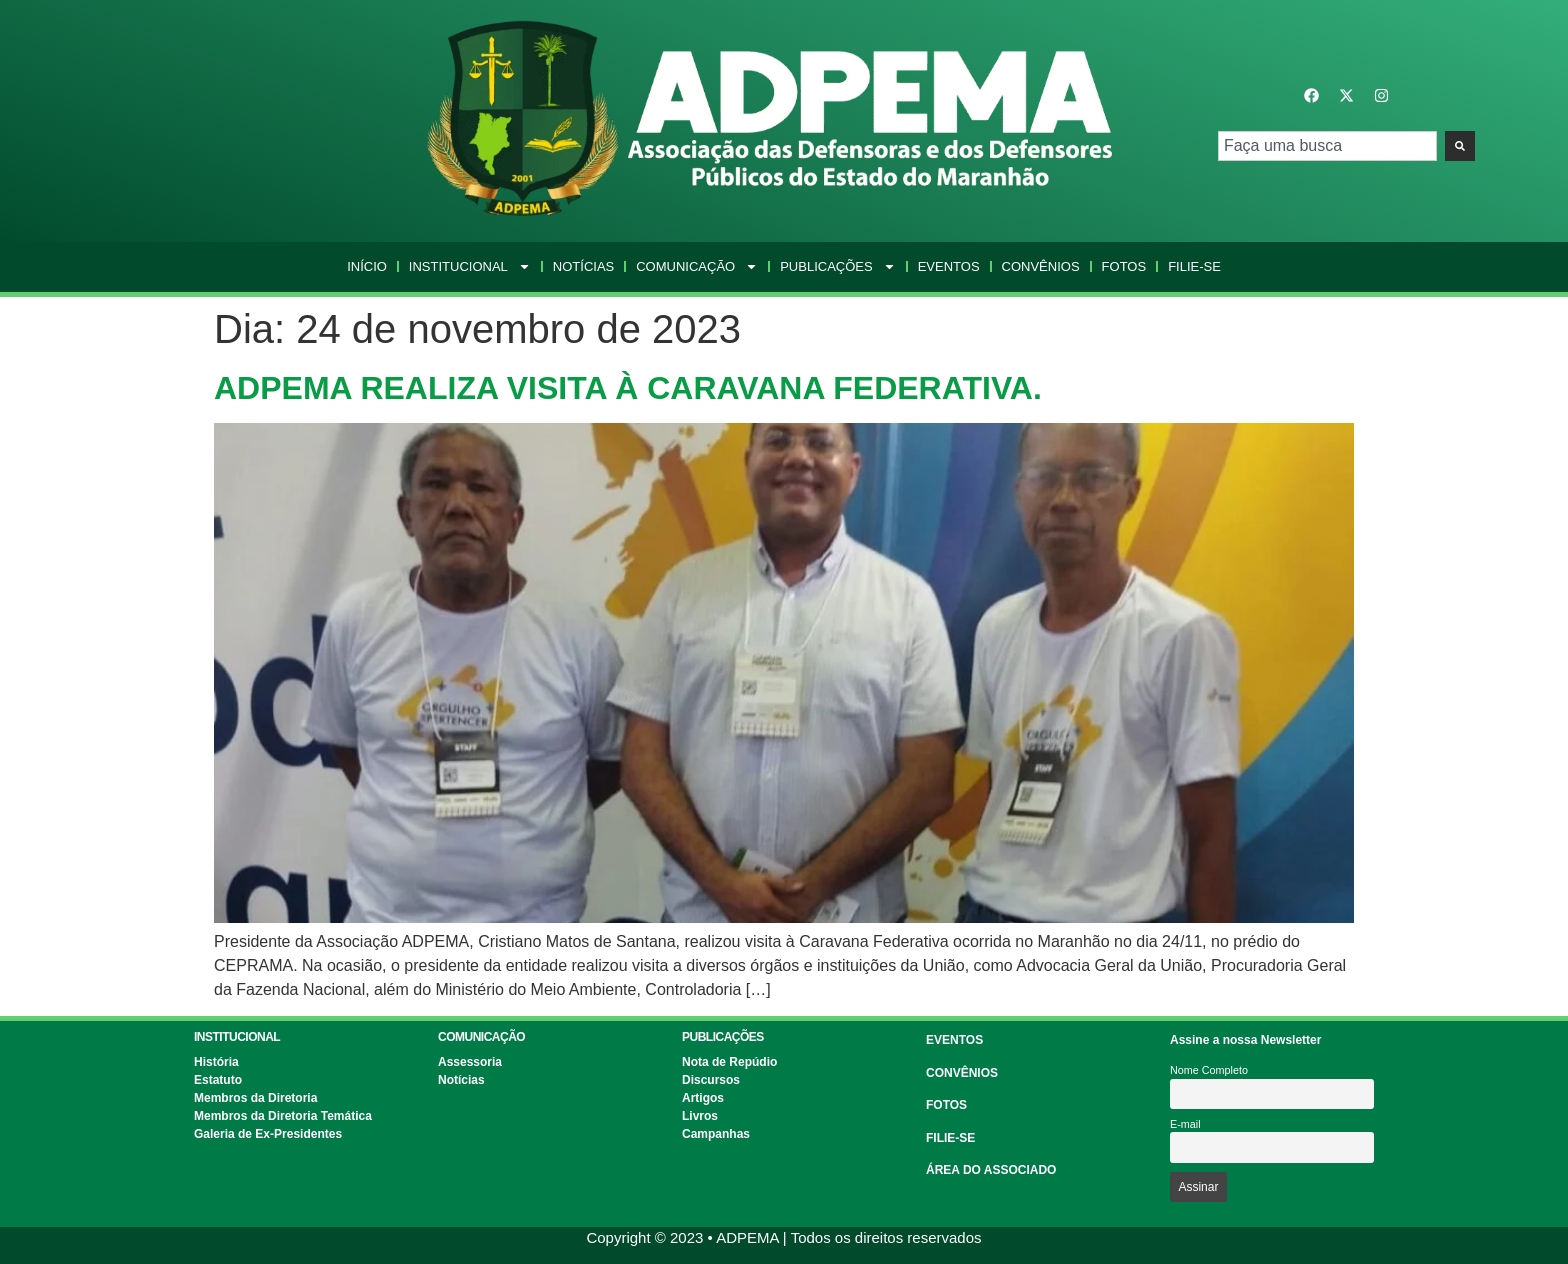 The height and width of the screenshot is (1264, 1568). Describe the element at coordinates (700, 1116) in the screenshot. I see `Livros` at that location.